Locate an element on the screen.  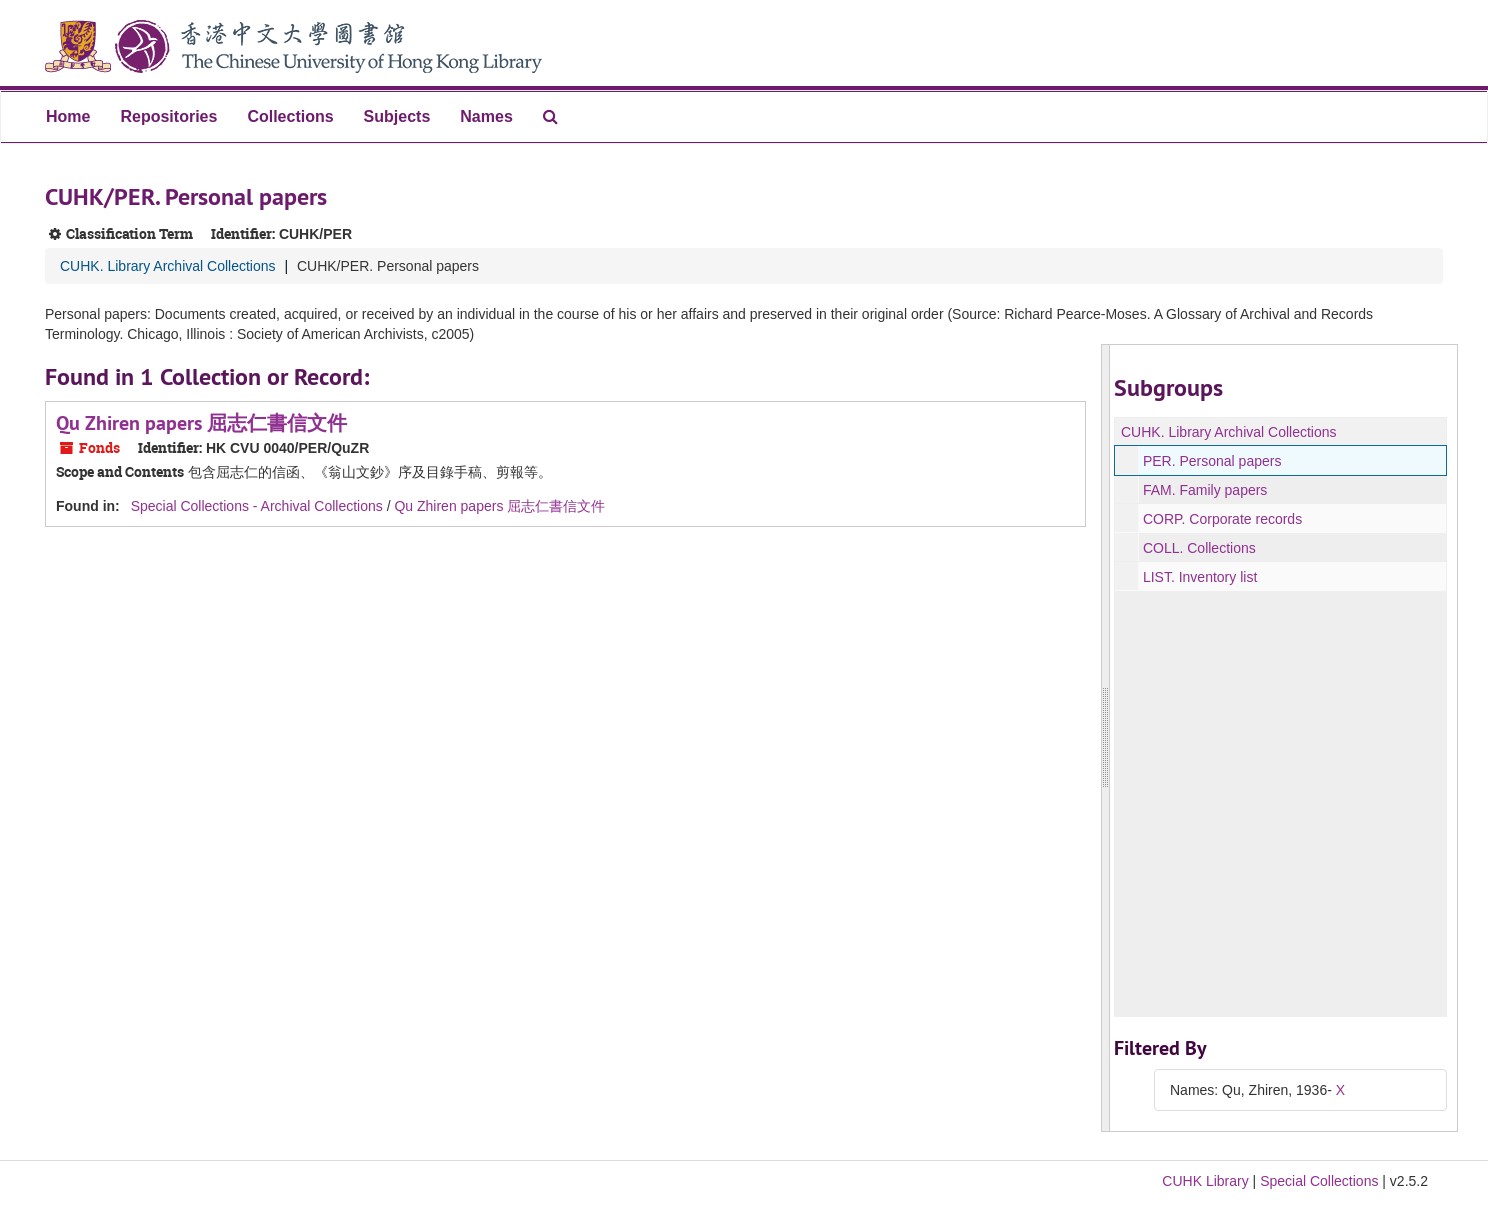
CUHK Library is located at coordinates (1205, 1181).